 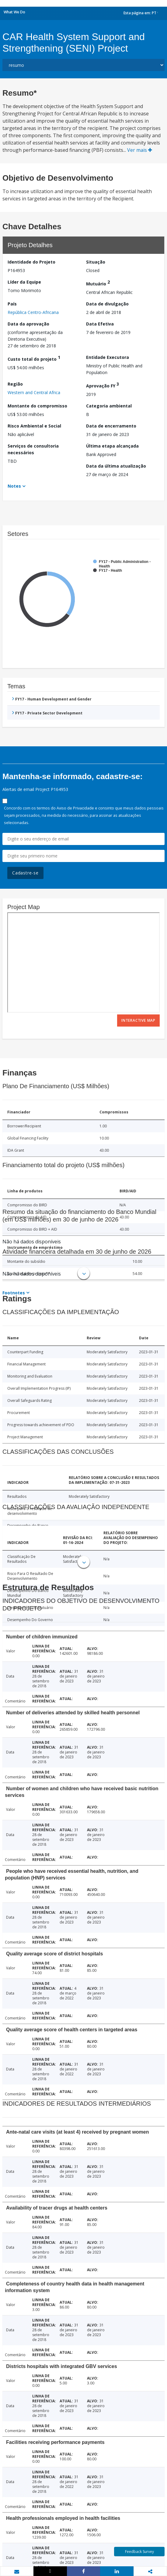 I want to click on República Centro-Africana, so click(x=33, y=312).